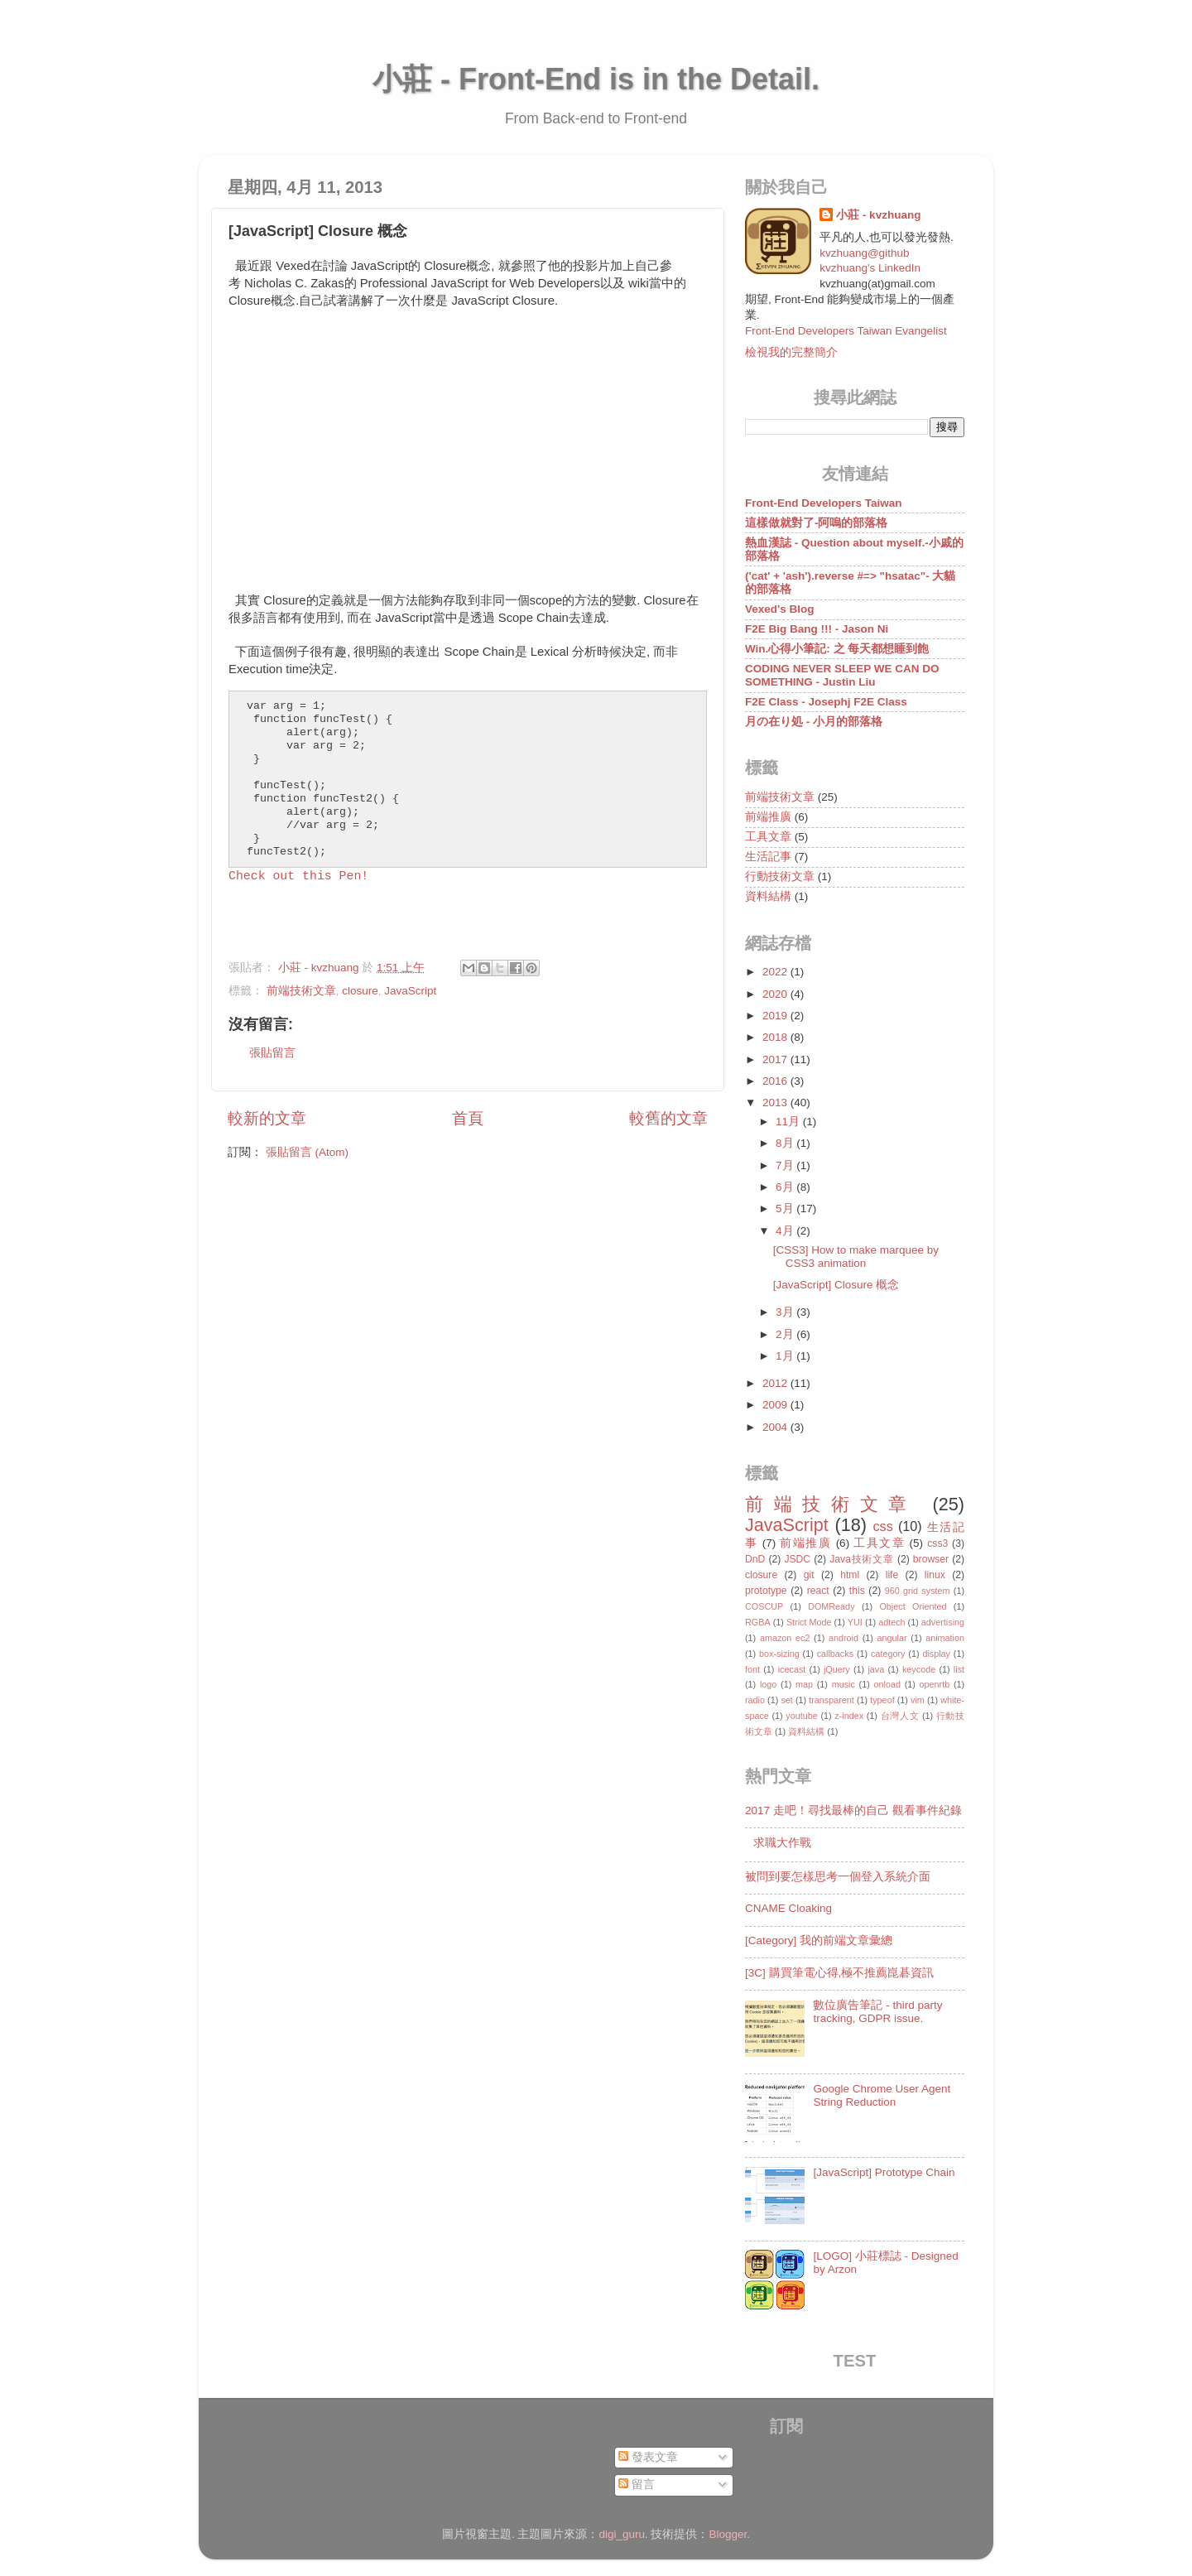 This screenshot has height=2576, width=1192. Describe the element at coordinates (917, 1591) in the screenshot. I see `960 grid system` at that location.